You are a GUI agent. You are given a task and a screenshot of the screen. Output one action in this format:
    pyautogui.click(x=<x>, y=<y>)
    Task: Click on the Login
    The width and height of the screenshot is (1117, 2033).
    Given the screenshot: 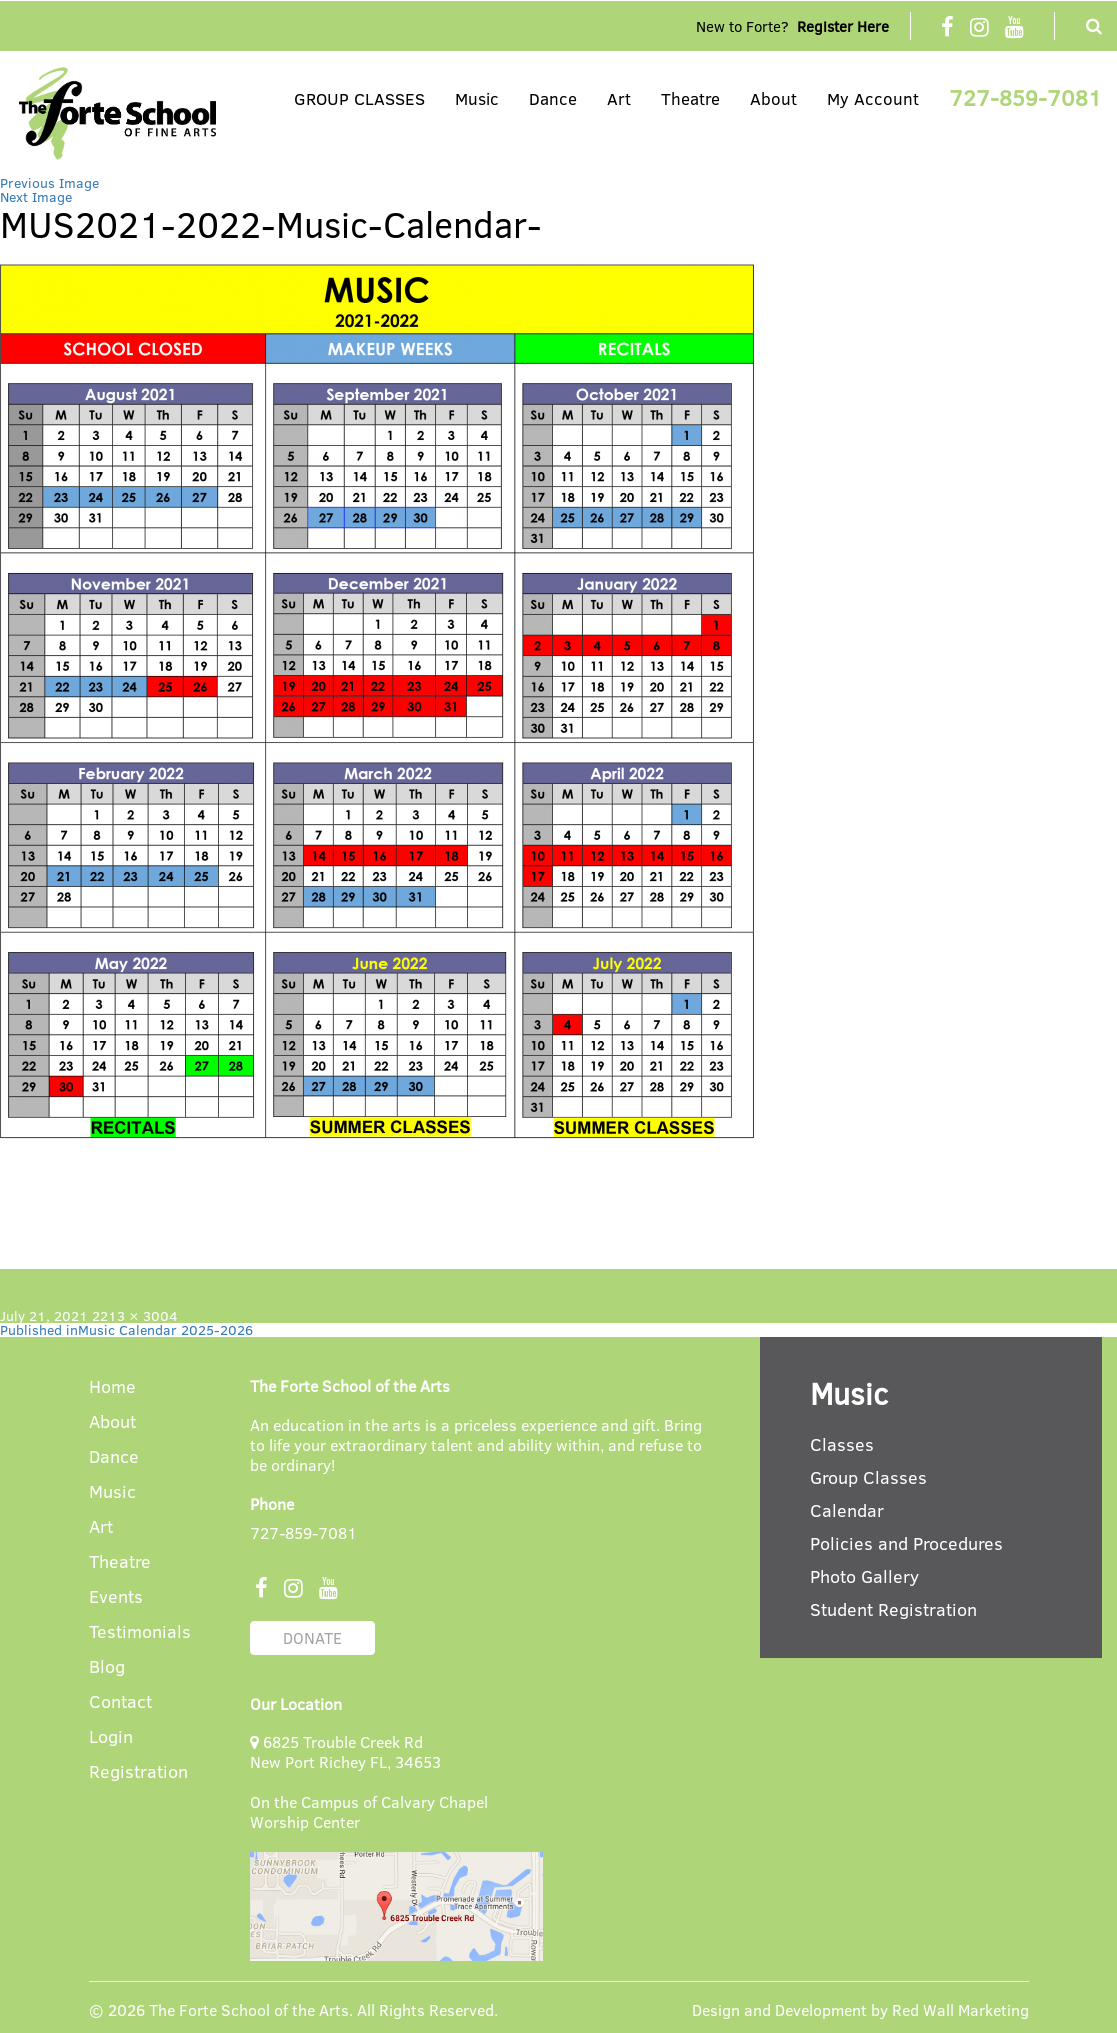 What is the action you would take?
    pyautogui.click(x=111, y=1737)
    